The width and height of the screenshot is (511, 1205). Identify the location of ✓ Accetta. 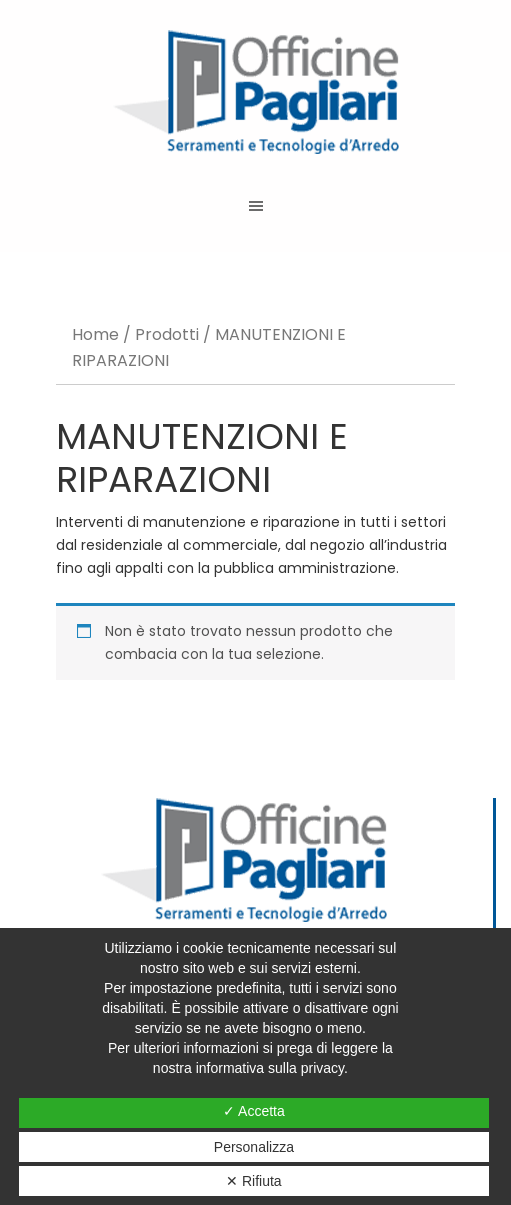
(254, 1111).